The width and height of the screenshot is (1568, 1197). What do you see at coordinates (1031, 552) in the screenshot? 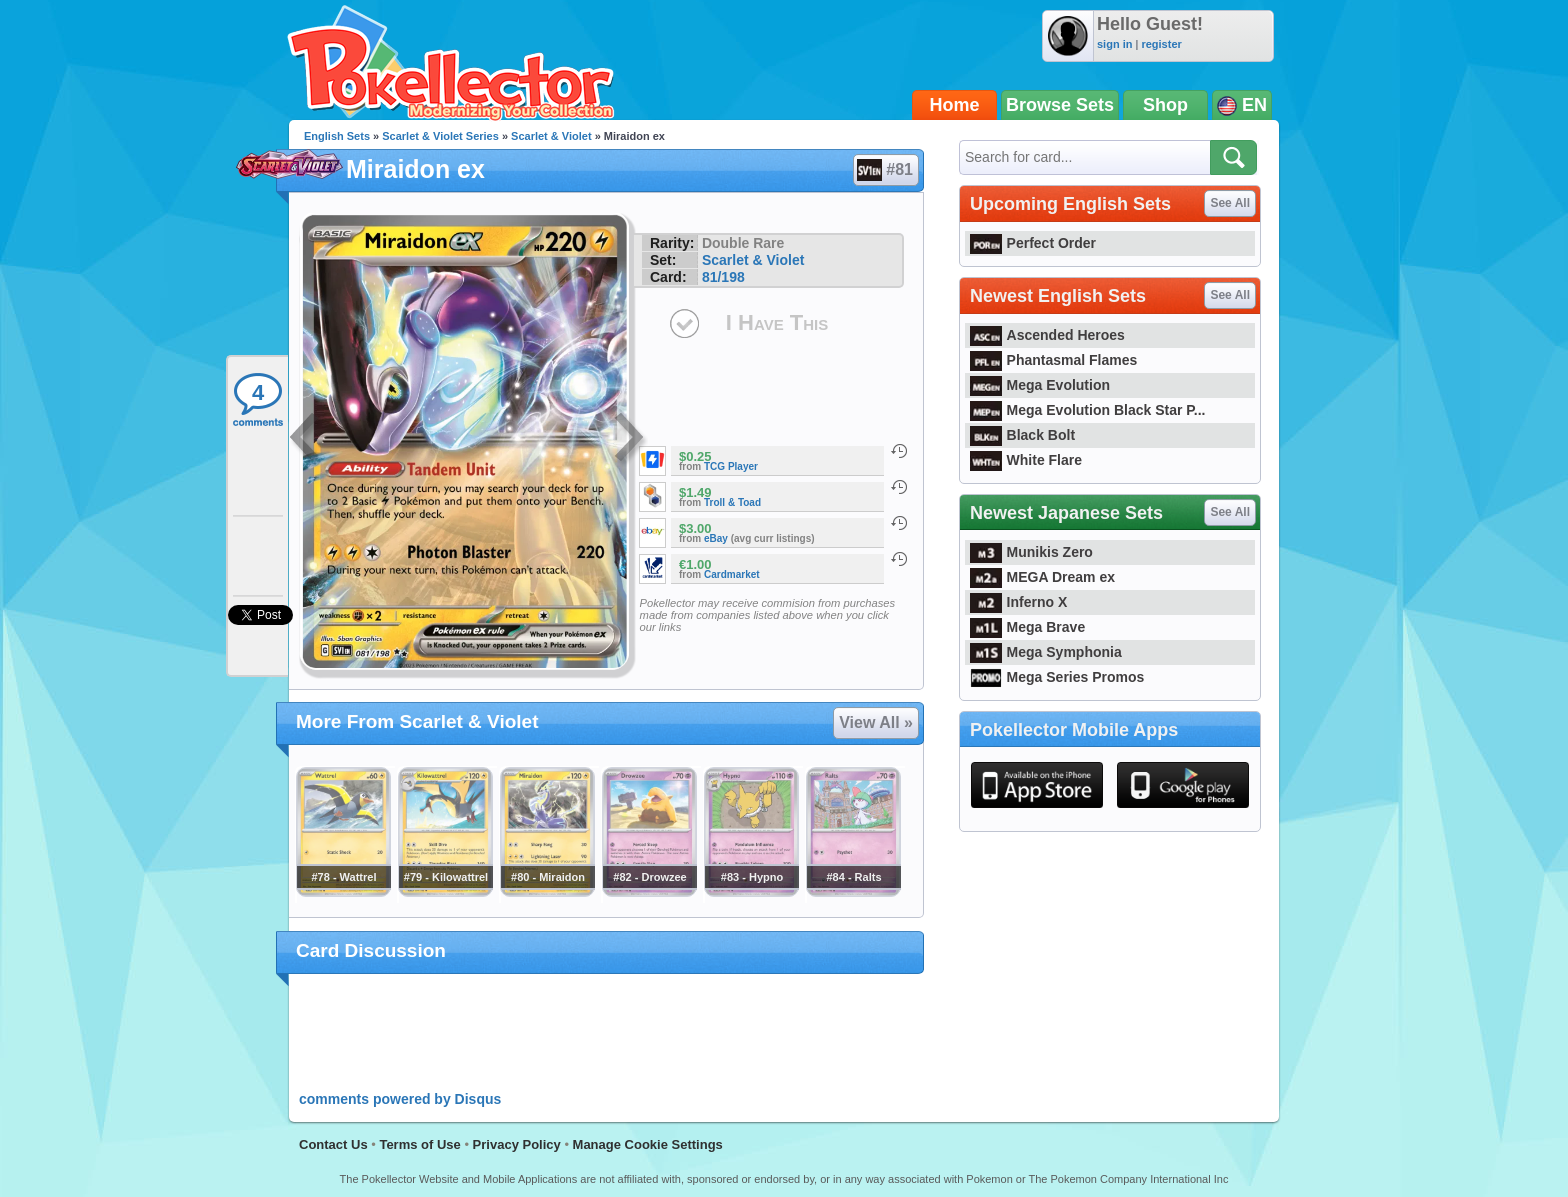
I see `Munikis Zero` at bounding box center [1031, 552].